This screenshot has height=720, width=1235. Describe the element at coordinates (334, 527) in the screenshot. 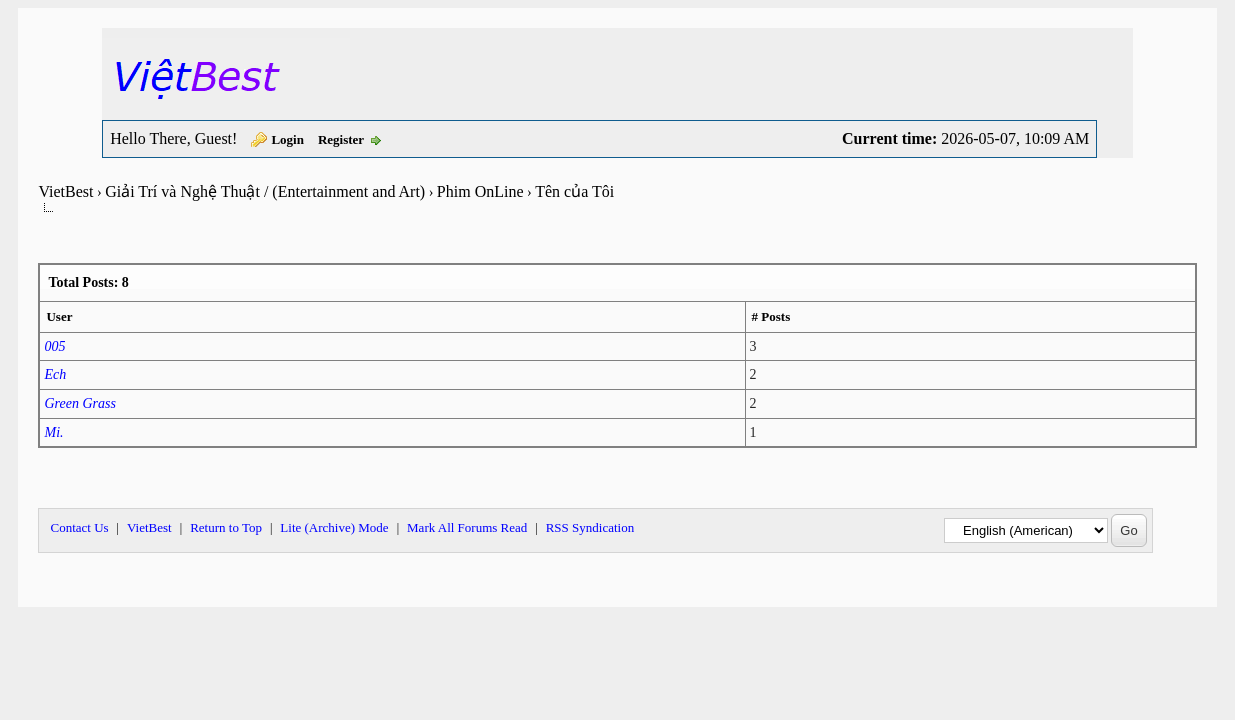

I see `Lite (Archive) Mode` at that location.